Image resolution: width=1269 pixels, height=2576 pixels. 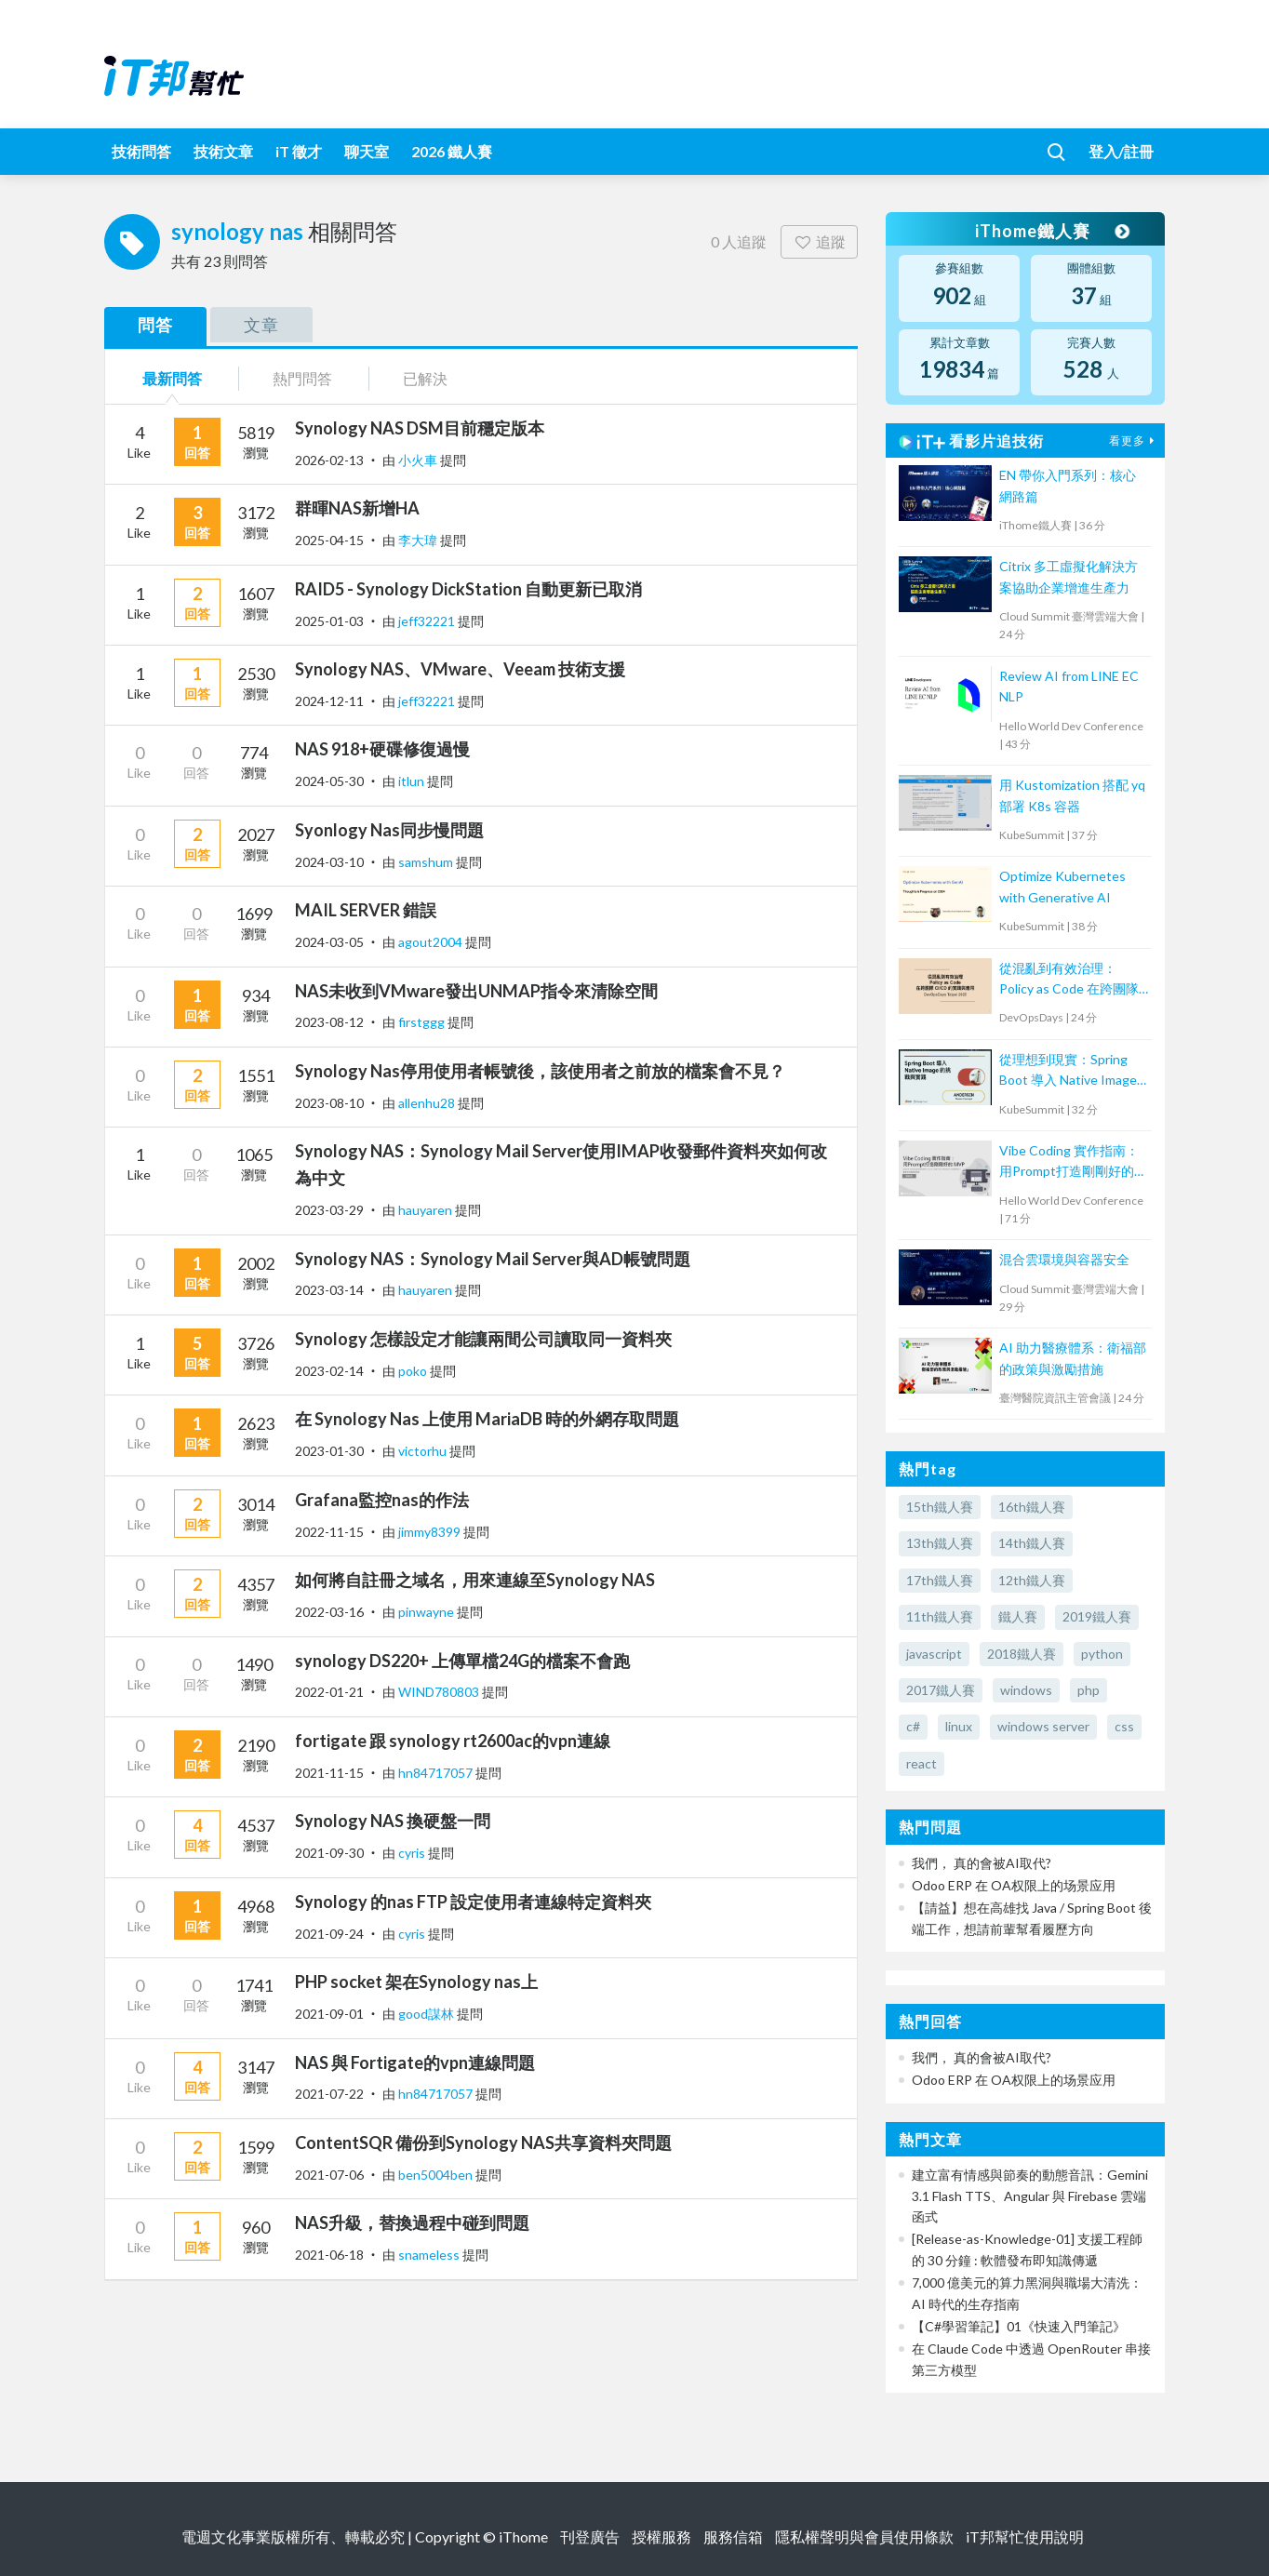 What do you see at coordinates (329, 1532) in the screenshot?
I see `2022-11-15` at bounding box center [329, 1532].